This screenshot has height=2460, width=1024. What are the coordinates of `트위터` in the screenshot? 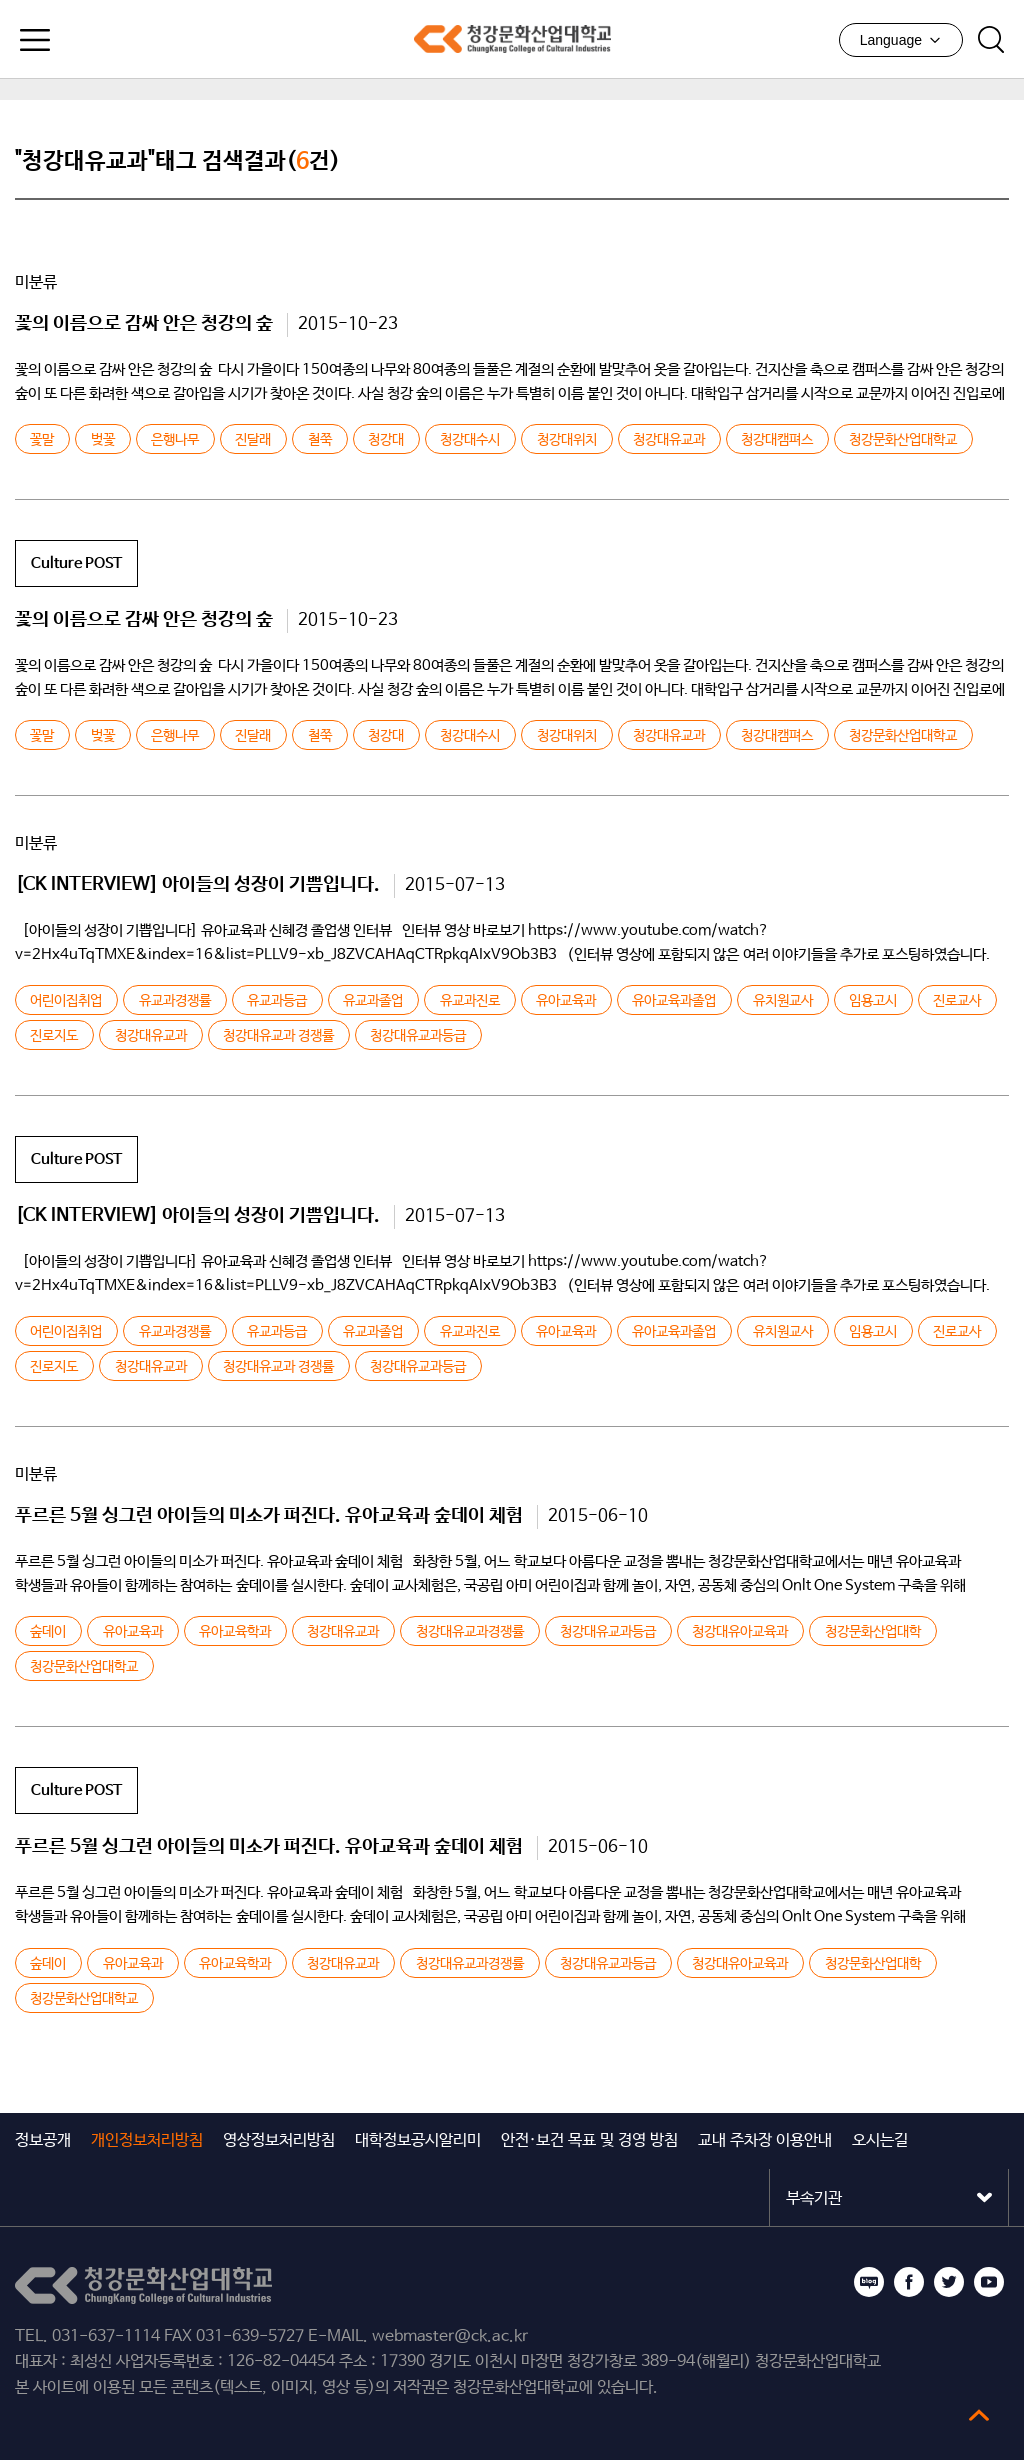 It's located at (949, 2282).